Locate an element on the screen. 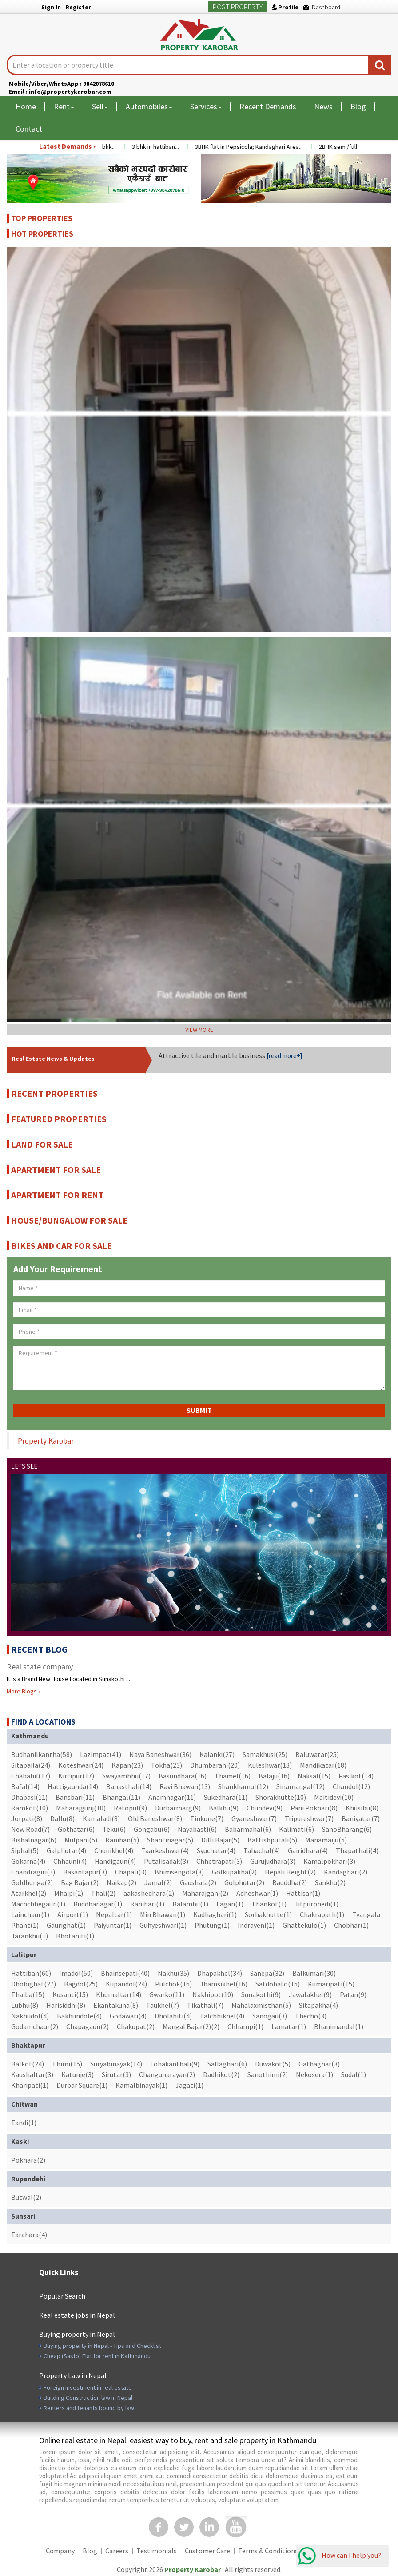  Company is located at coordinates (60, 2550).